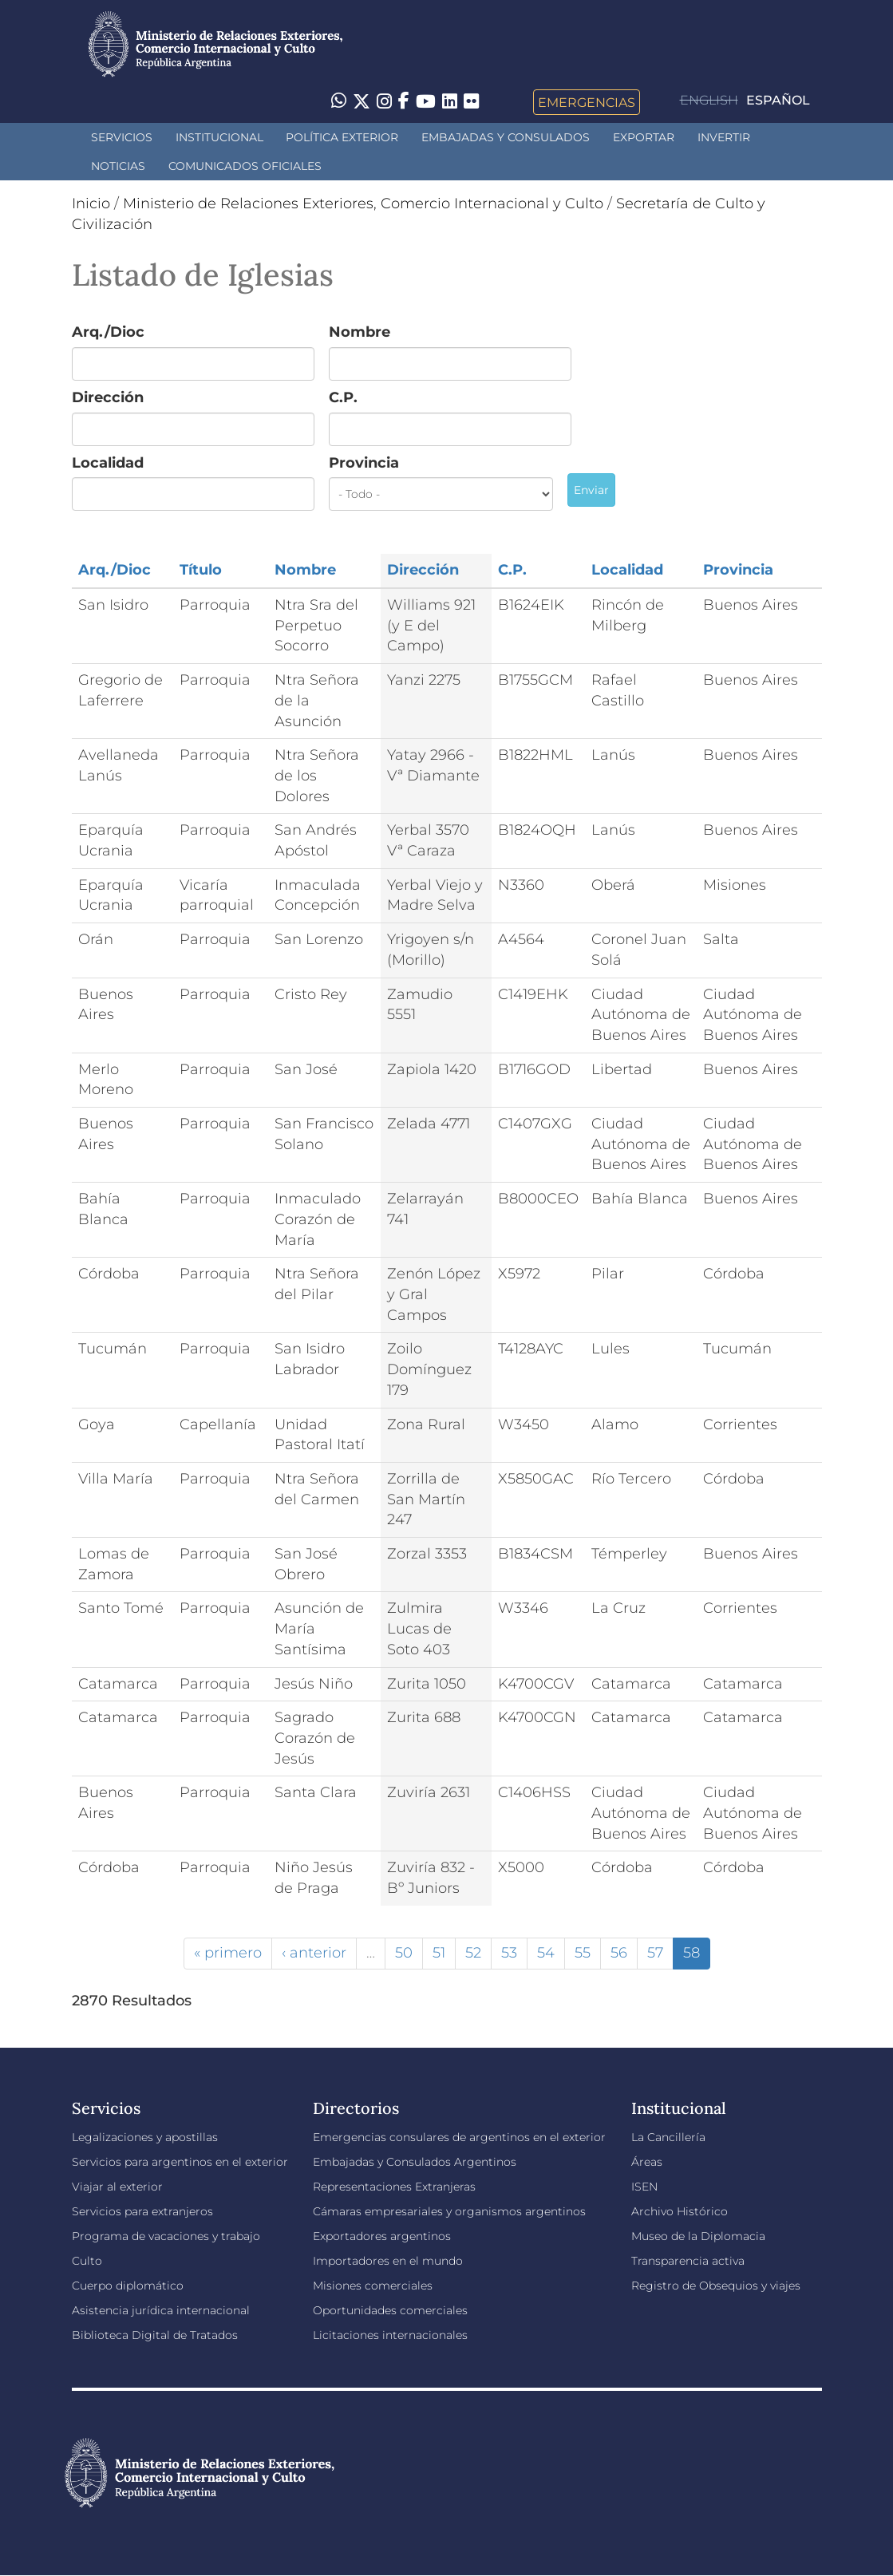  What do you see at coordinates (314, 1953) in the screenshot?
I see `‹ anterior` at bounding box center [314, 1953].